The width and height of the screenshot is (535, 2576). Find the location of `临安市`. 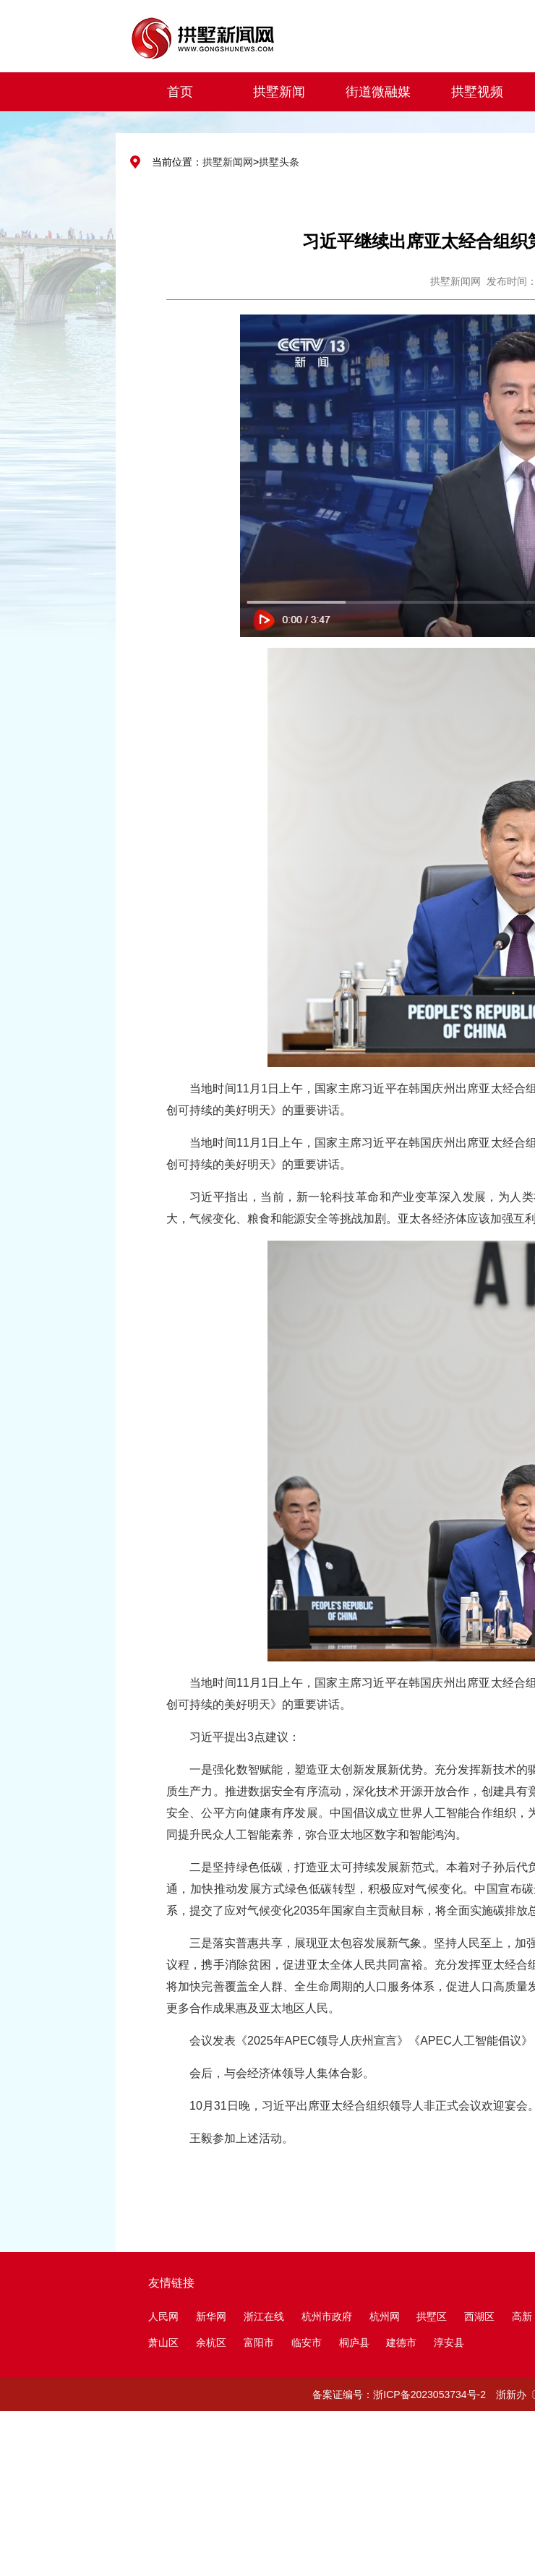

临安市 is located at coordinates (306, 2342).